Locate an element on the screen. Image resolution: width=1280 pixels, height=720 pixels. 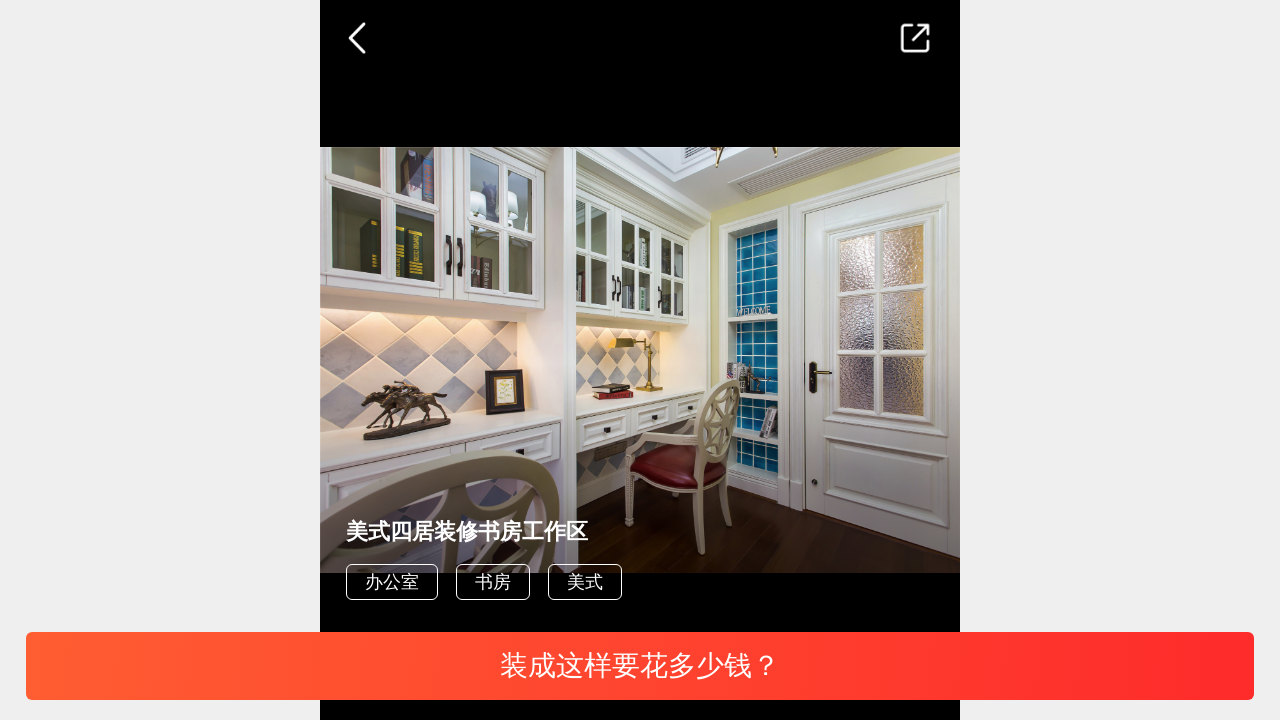
办公室 is located at coordinates (392, 582).